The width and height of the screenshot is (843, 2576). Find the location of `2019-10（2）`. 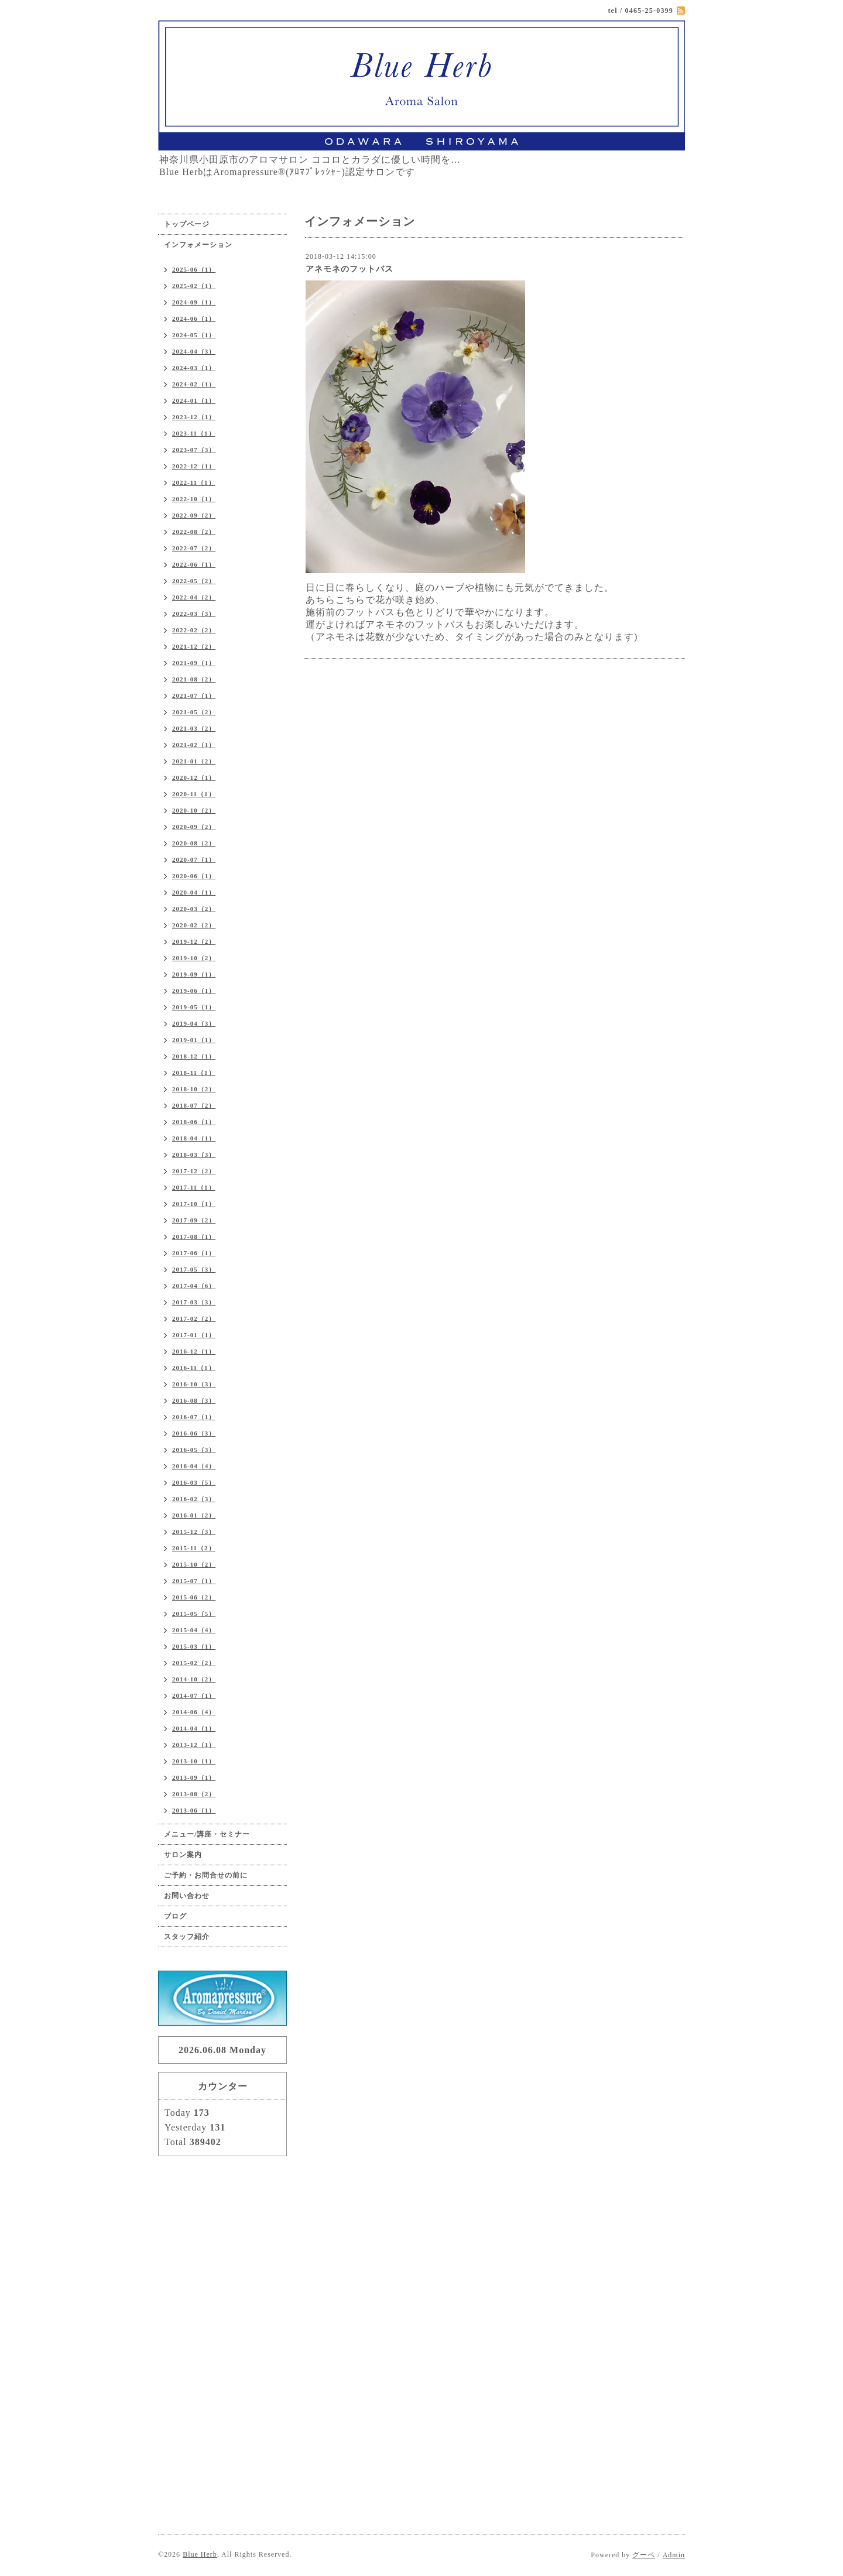

2019-10（2） is located at coordinates (193, 957).